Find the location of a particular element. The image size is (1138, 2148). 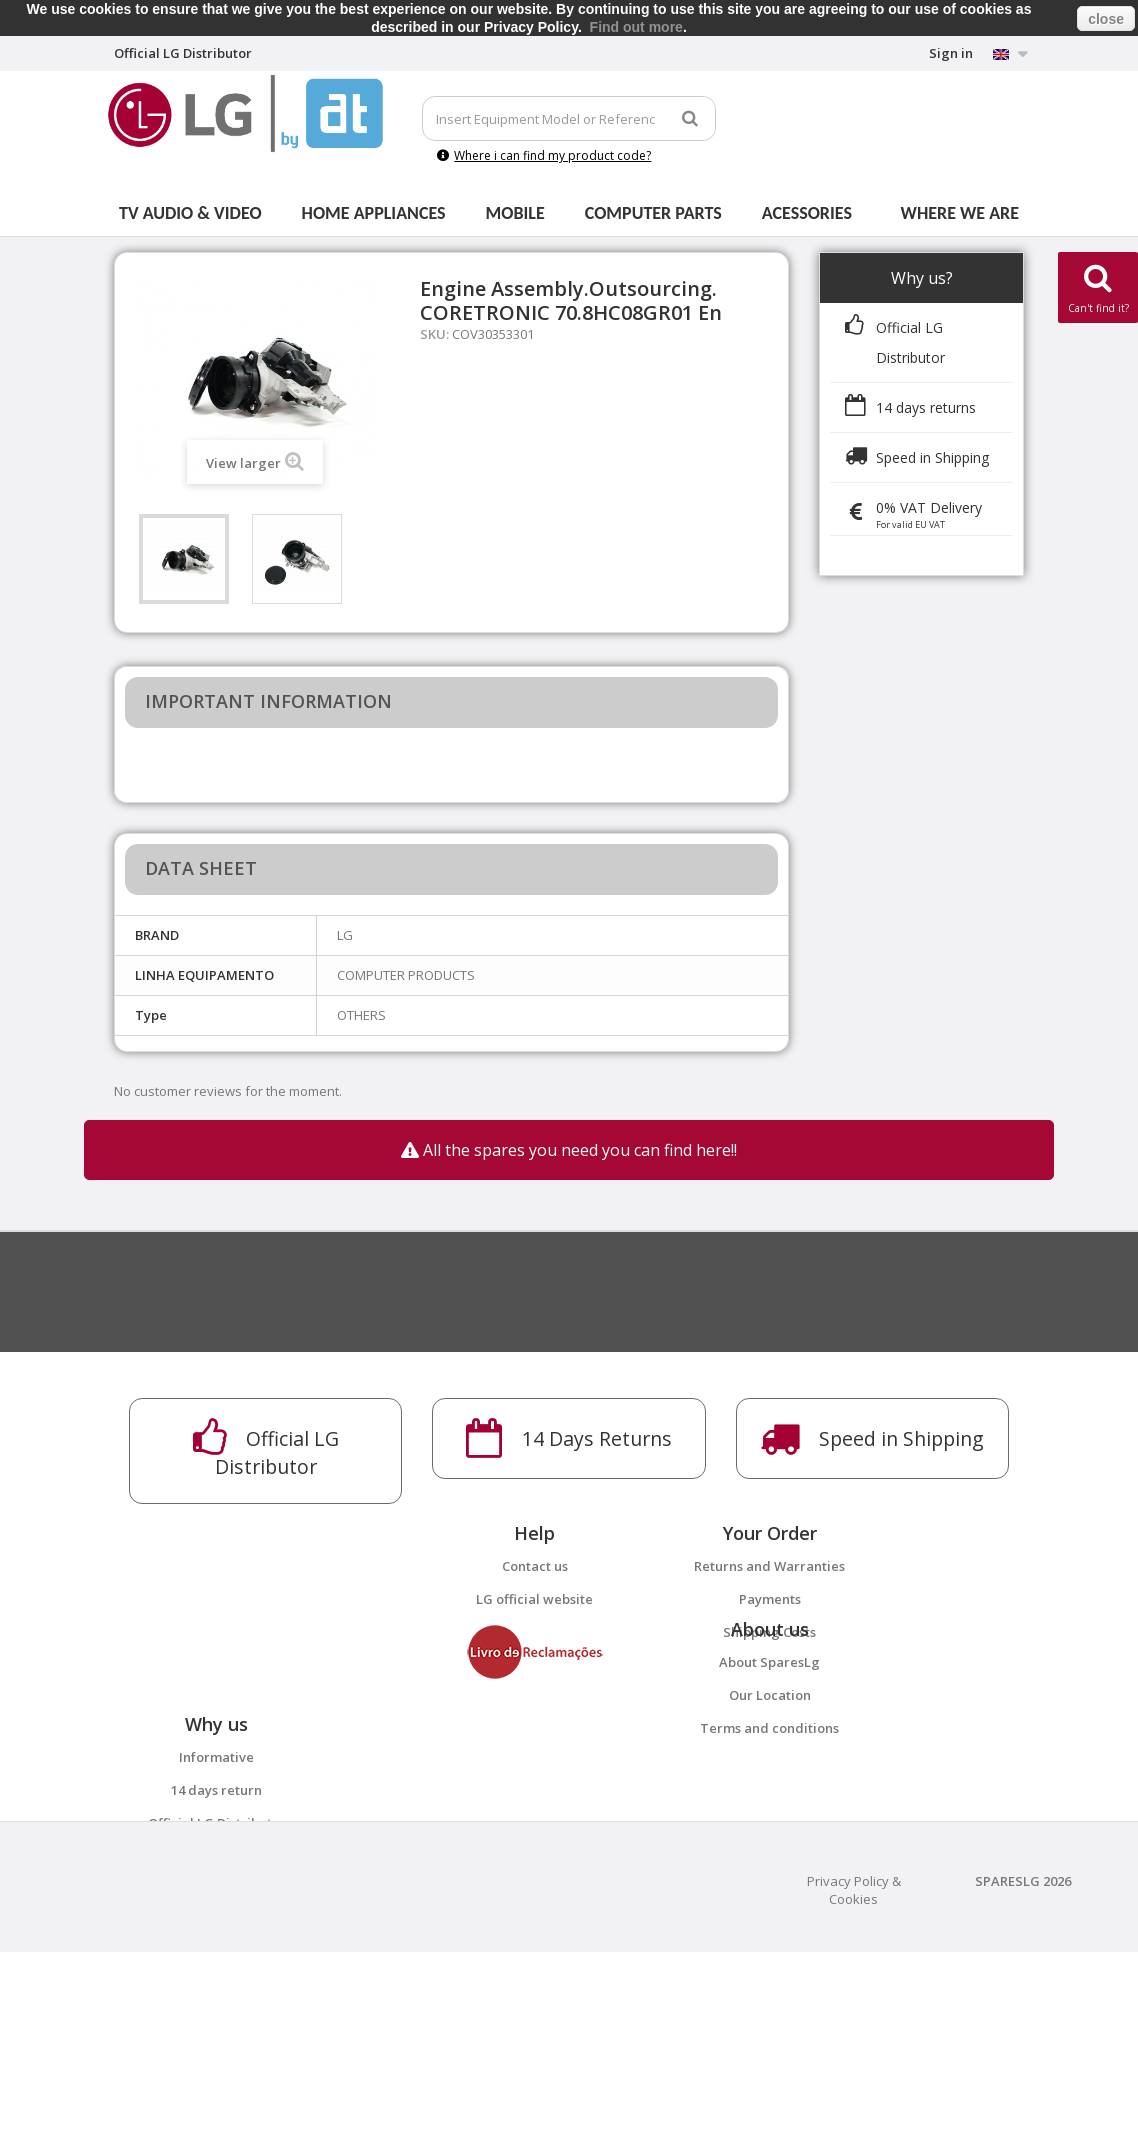

Payments is located at coordinates (770, 1599).